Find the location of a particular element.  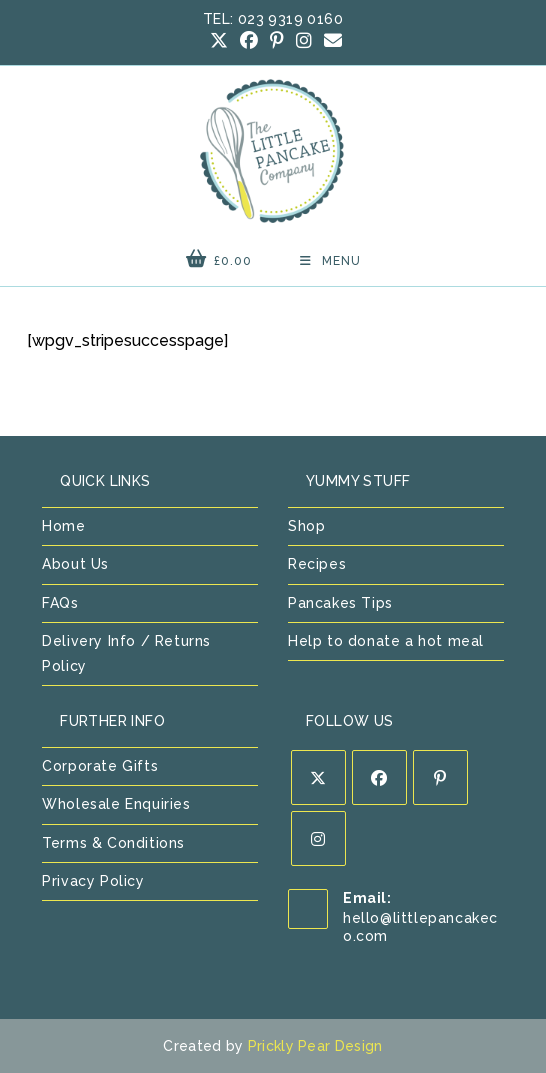

About Us is located at coordinates (75, 564).